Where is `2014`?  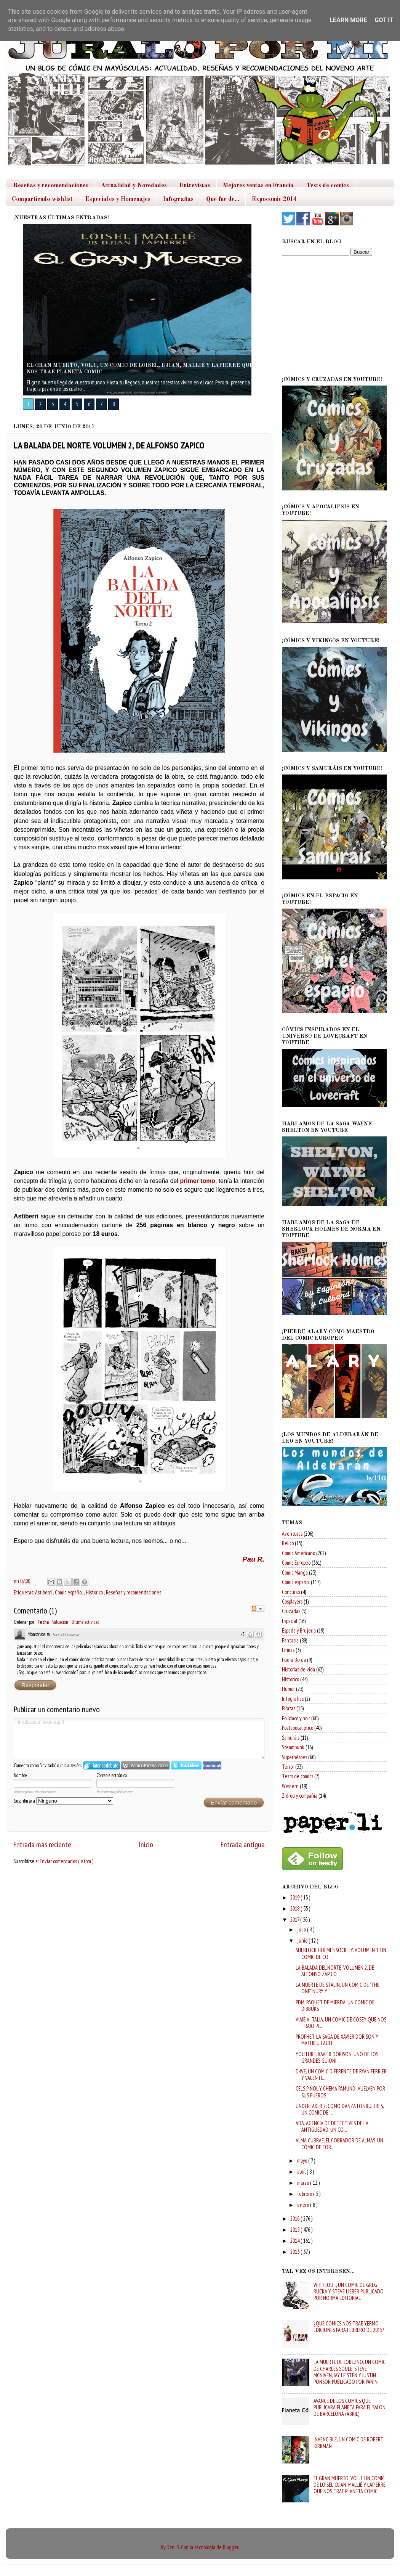
2014 is located at coordinates (295, 2240).